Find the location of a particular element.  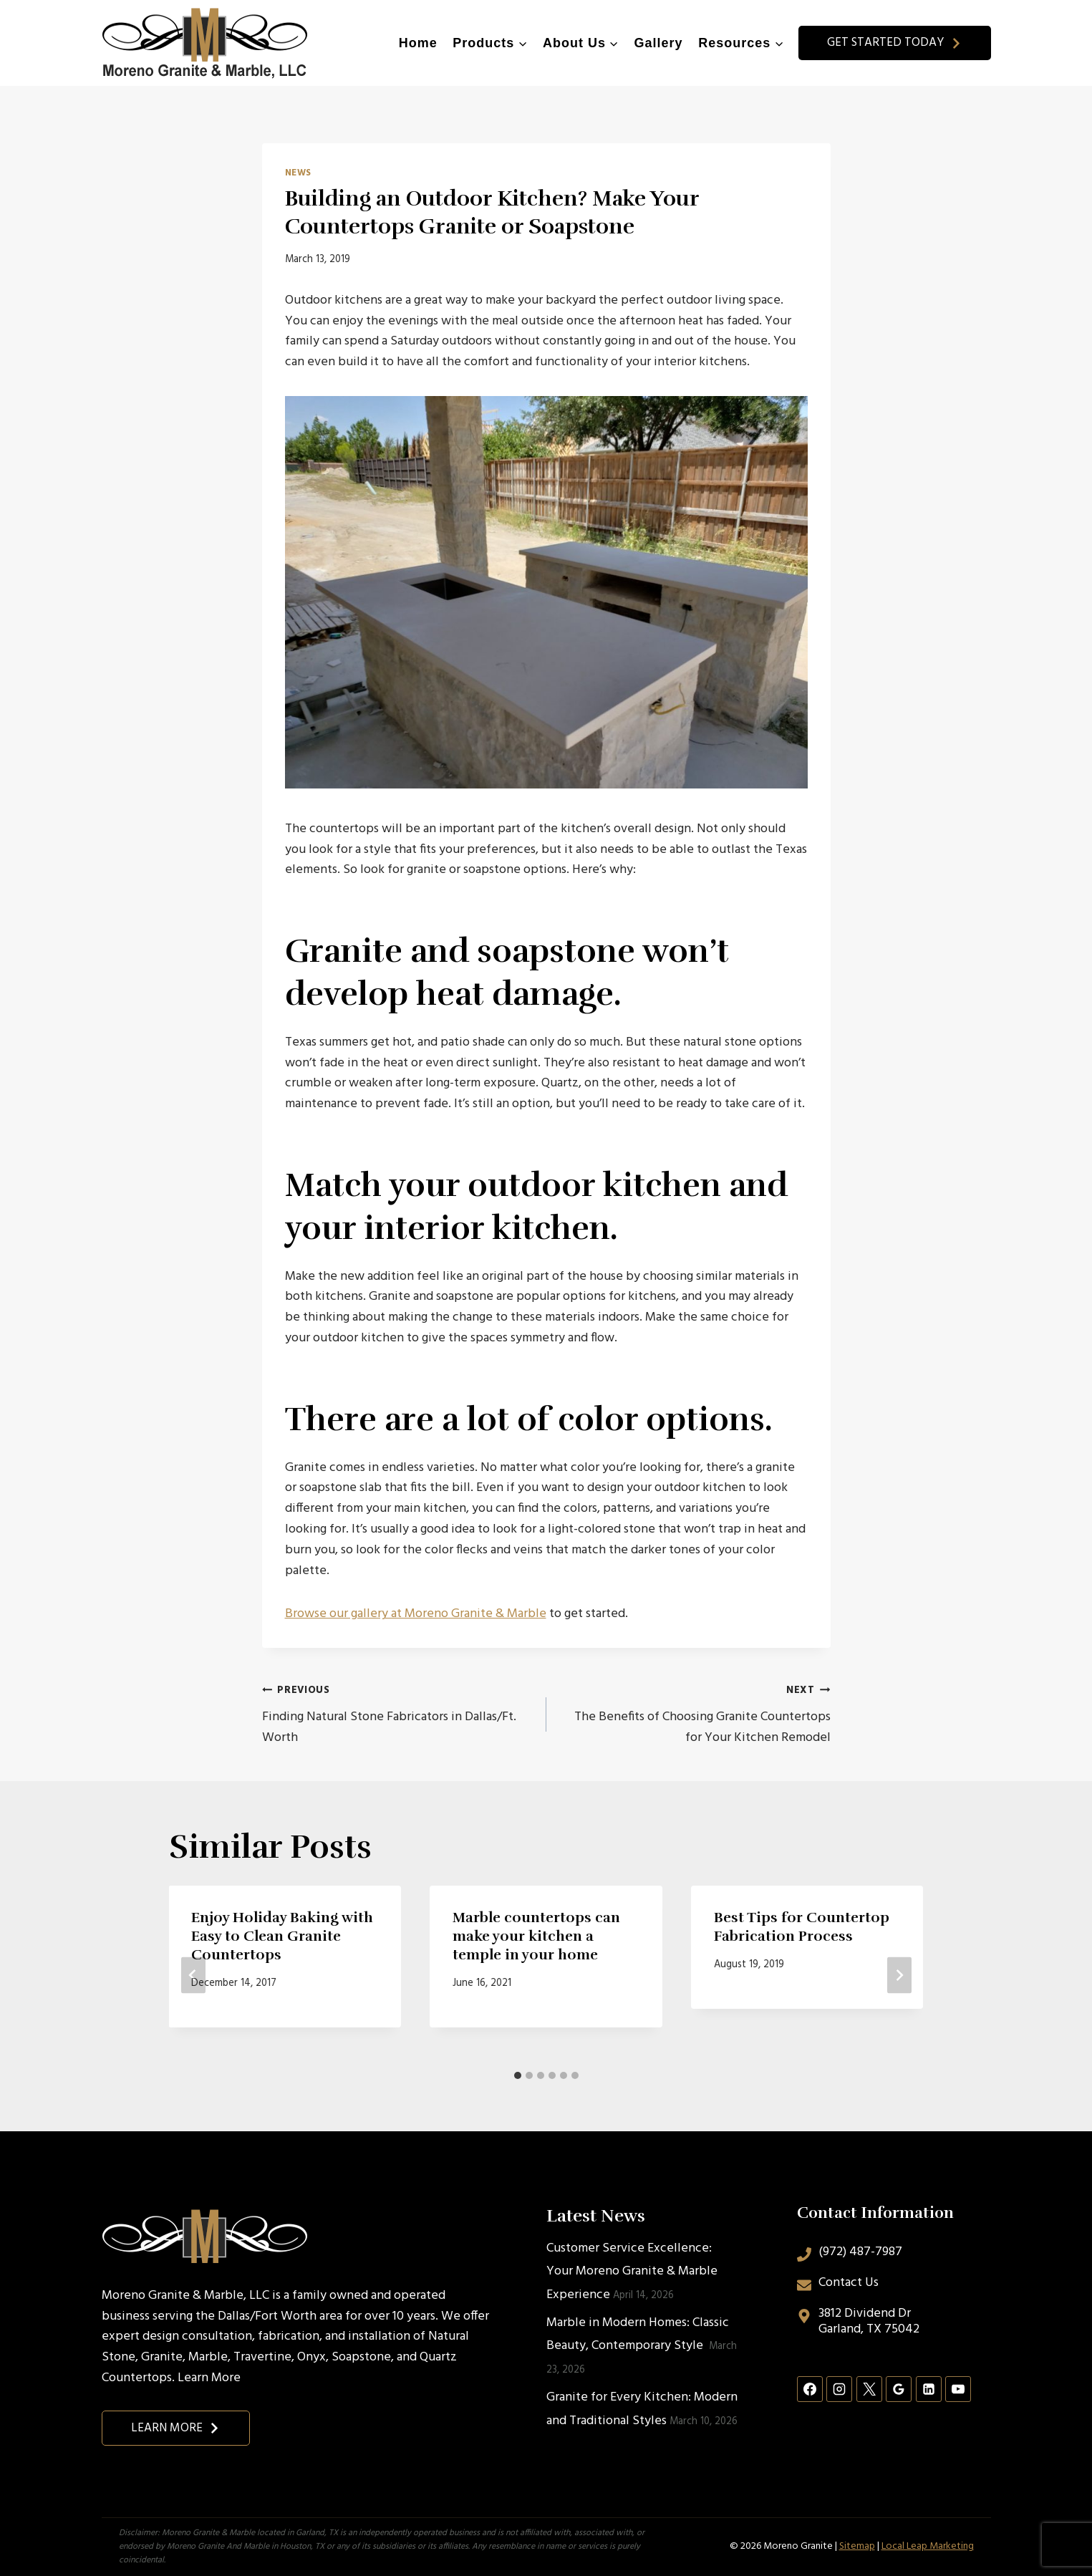

[X] is located at coordinates (869, 2389).